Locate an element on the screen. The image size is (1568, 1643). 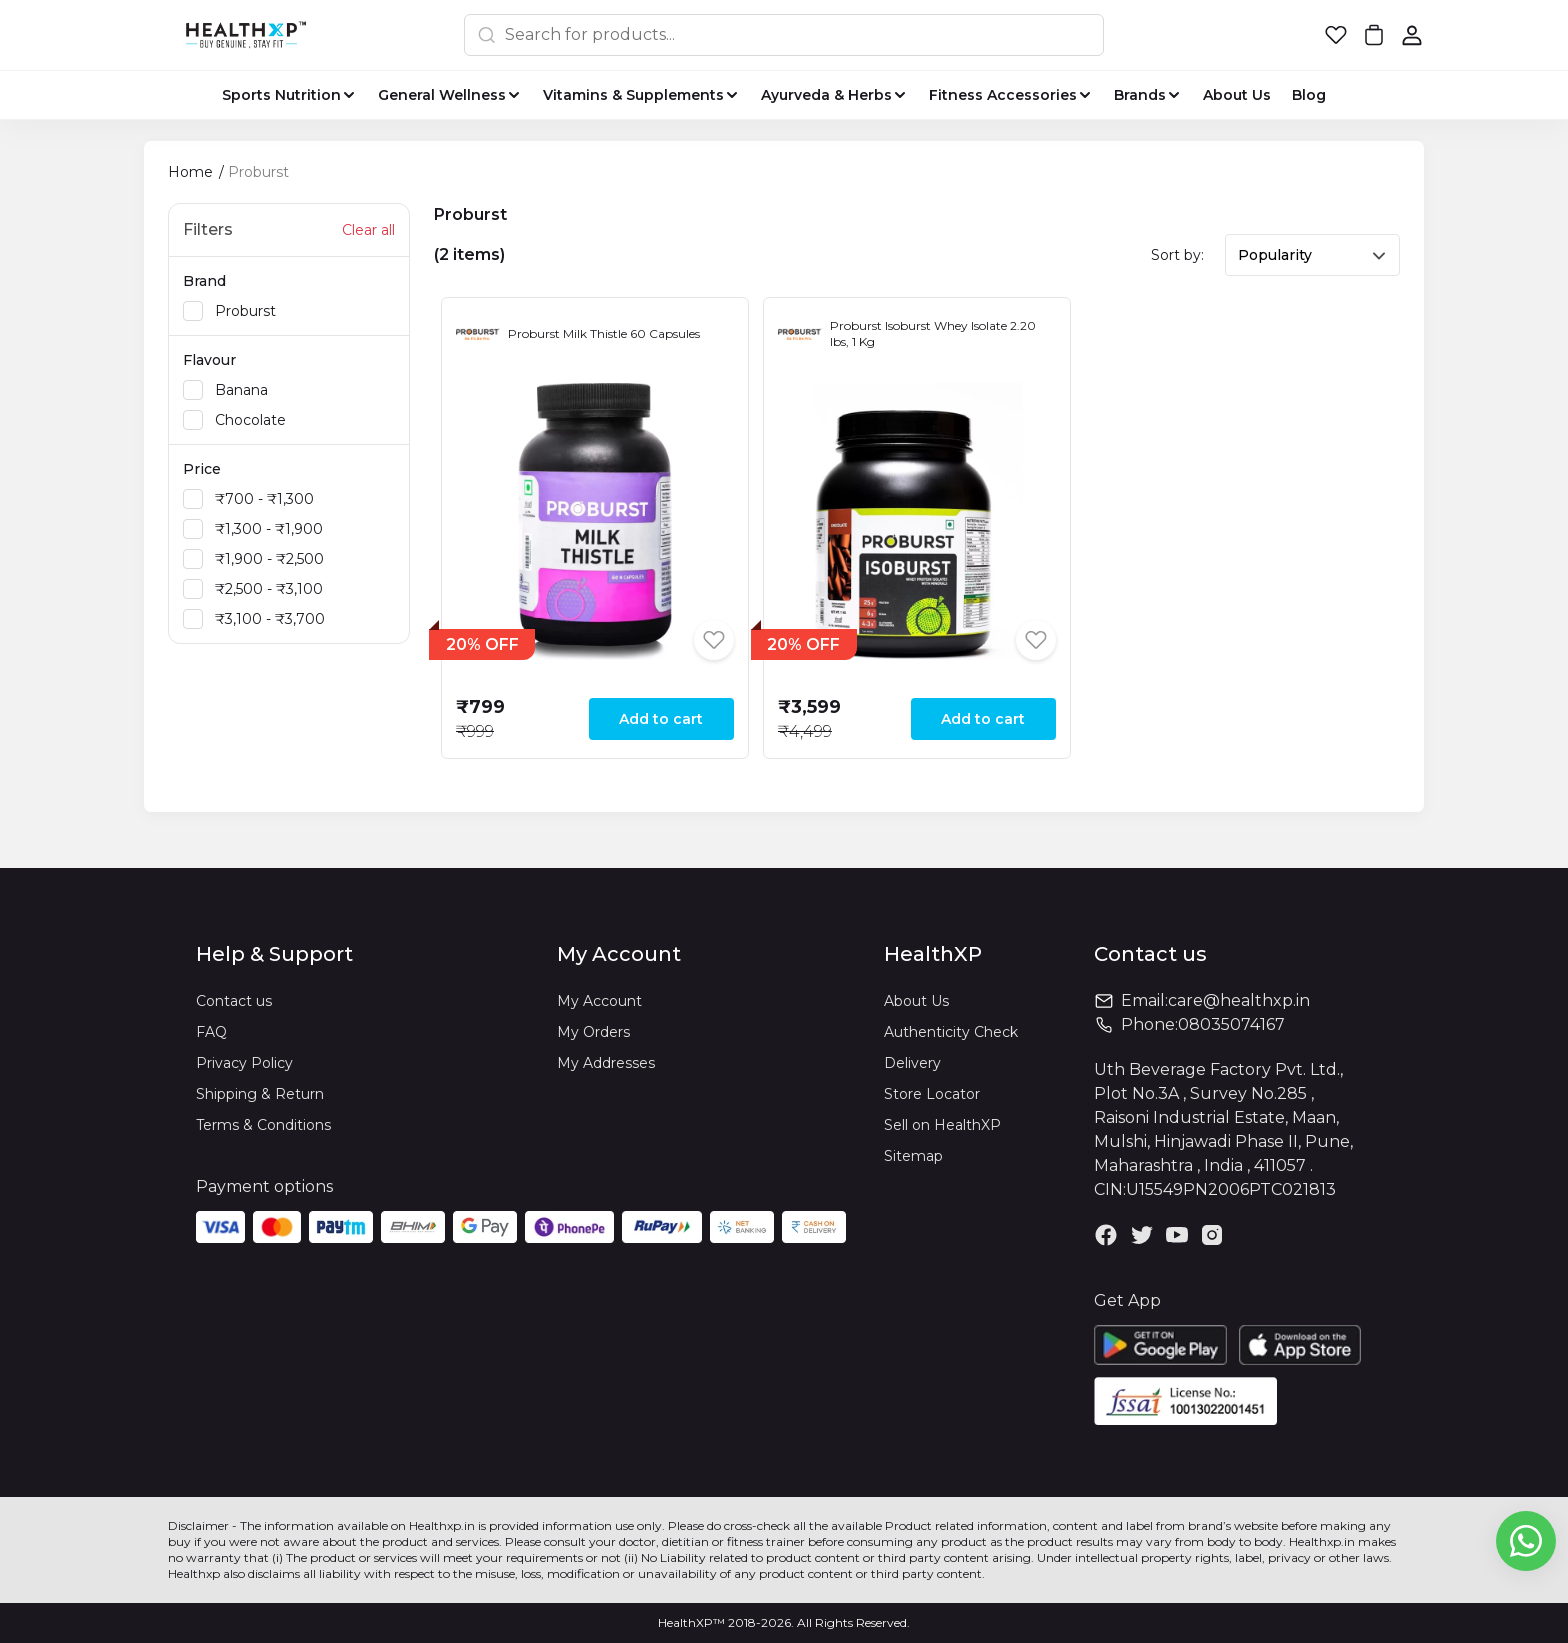
Sell on HealthXP is located at coordinates (942, 1125).